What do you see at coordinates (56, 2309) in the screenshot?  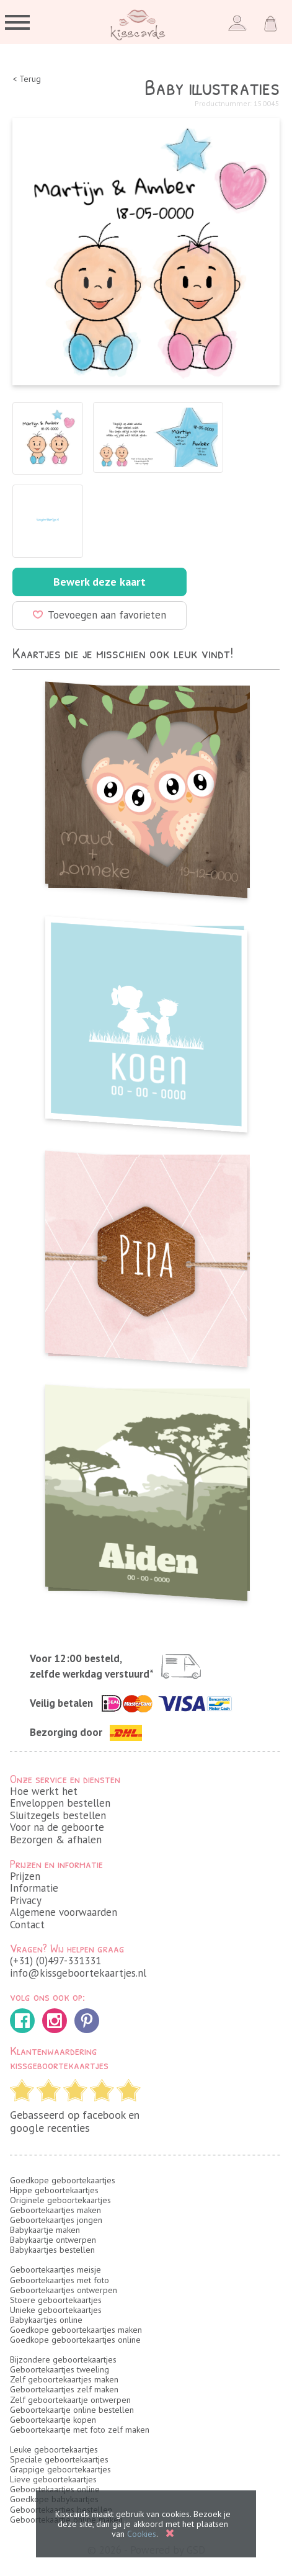 I see `Unieke geboortekaartjes` at bounding box center [56, 2309].